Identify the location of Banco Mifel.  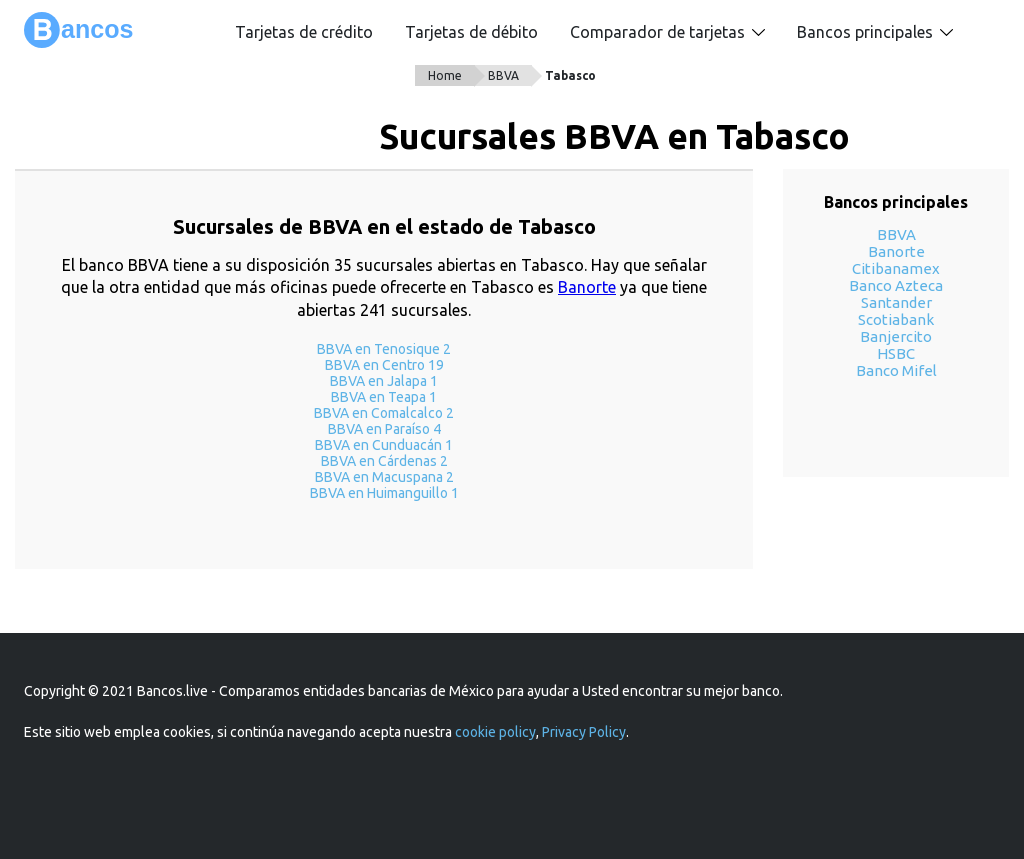
(896, 370).